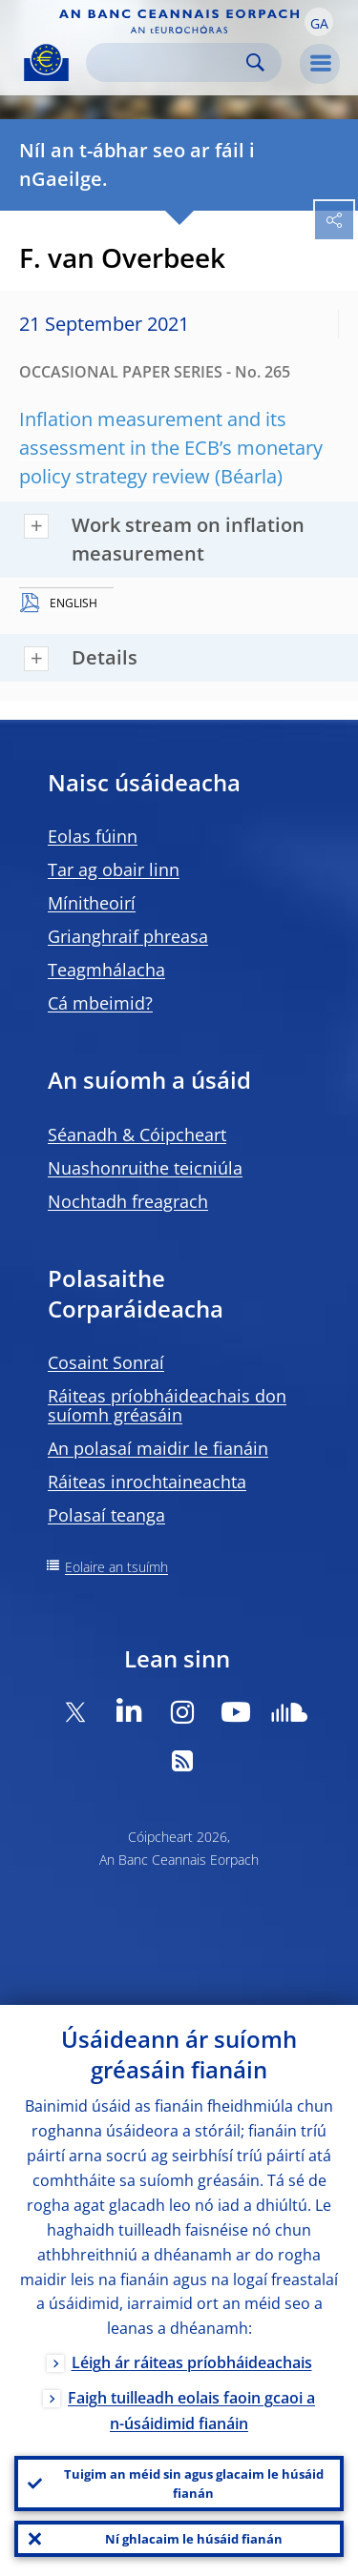 The image size is (358, 2576). I want to click on Ráiteas inrochtaineachta, so click(147, 1481).